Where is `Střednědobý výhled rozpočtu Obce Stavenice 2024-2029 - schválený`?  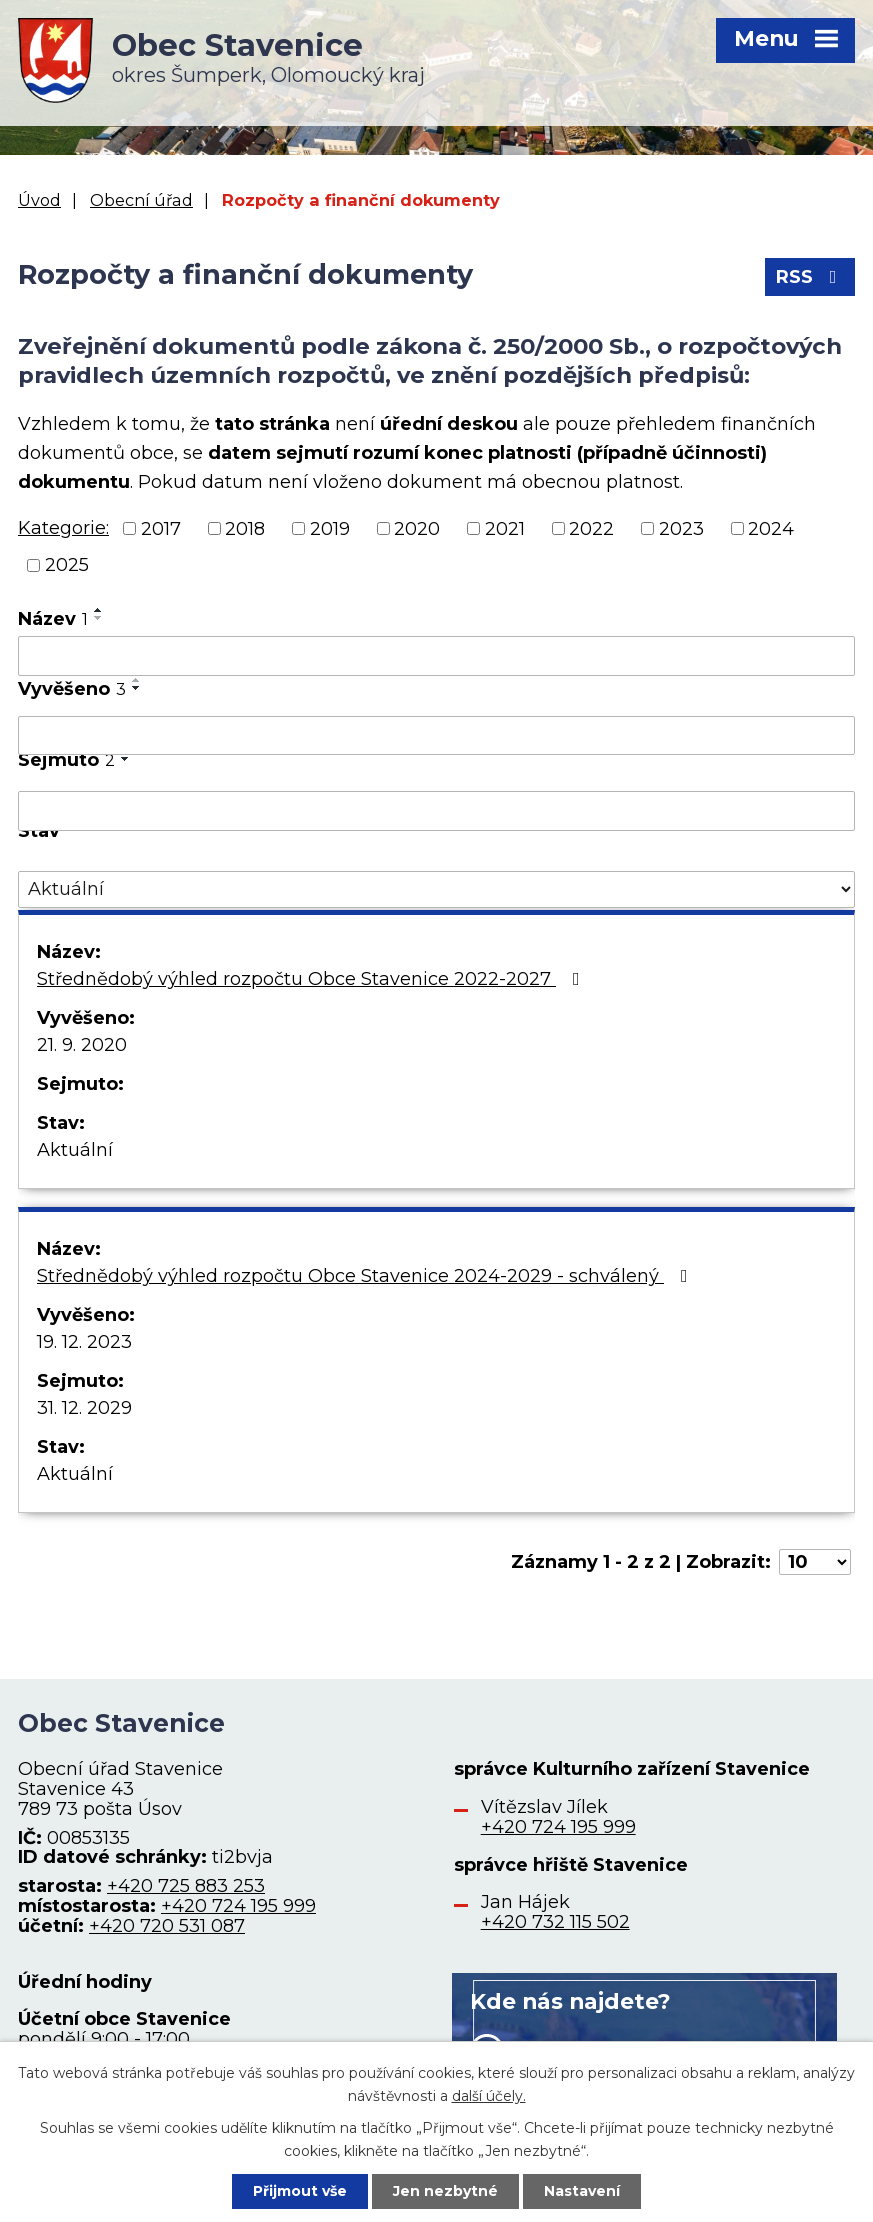
Střednědobý výhled rozpočtu Obce Stavenice 2024-2029 - schválený is located at coordinates (366, 1276).